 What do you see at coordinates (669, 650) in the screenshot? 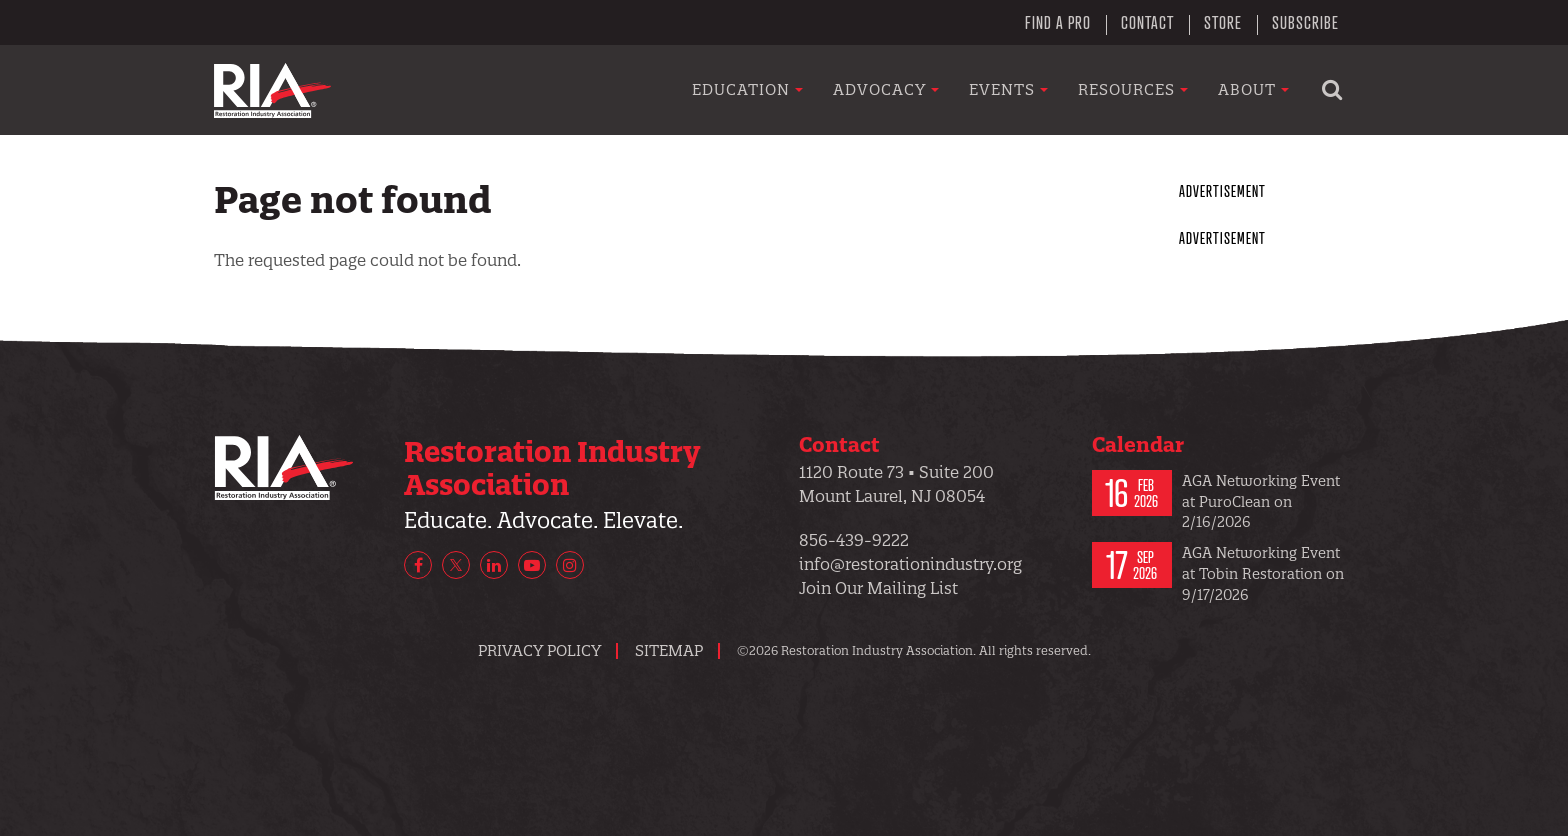
I see `Sitemap` at bounding box center [669, 650].